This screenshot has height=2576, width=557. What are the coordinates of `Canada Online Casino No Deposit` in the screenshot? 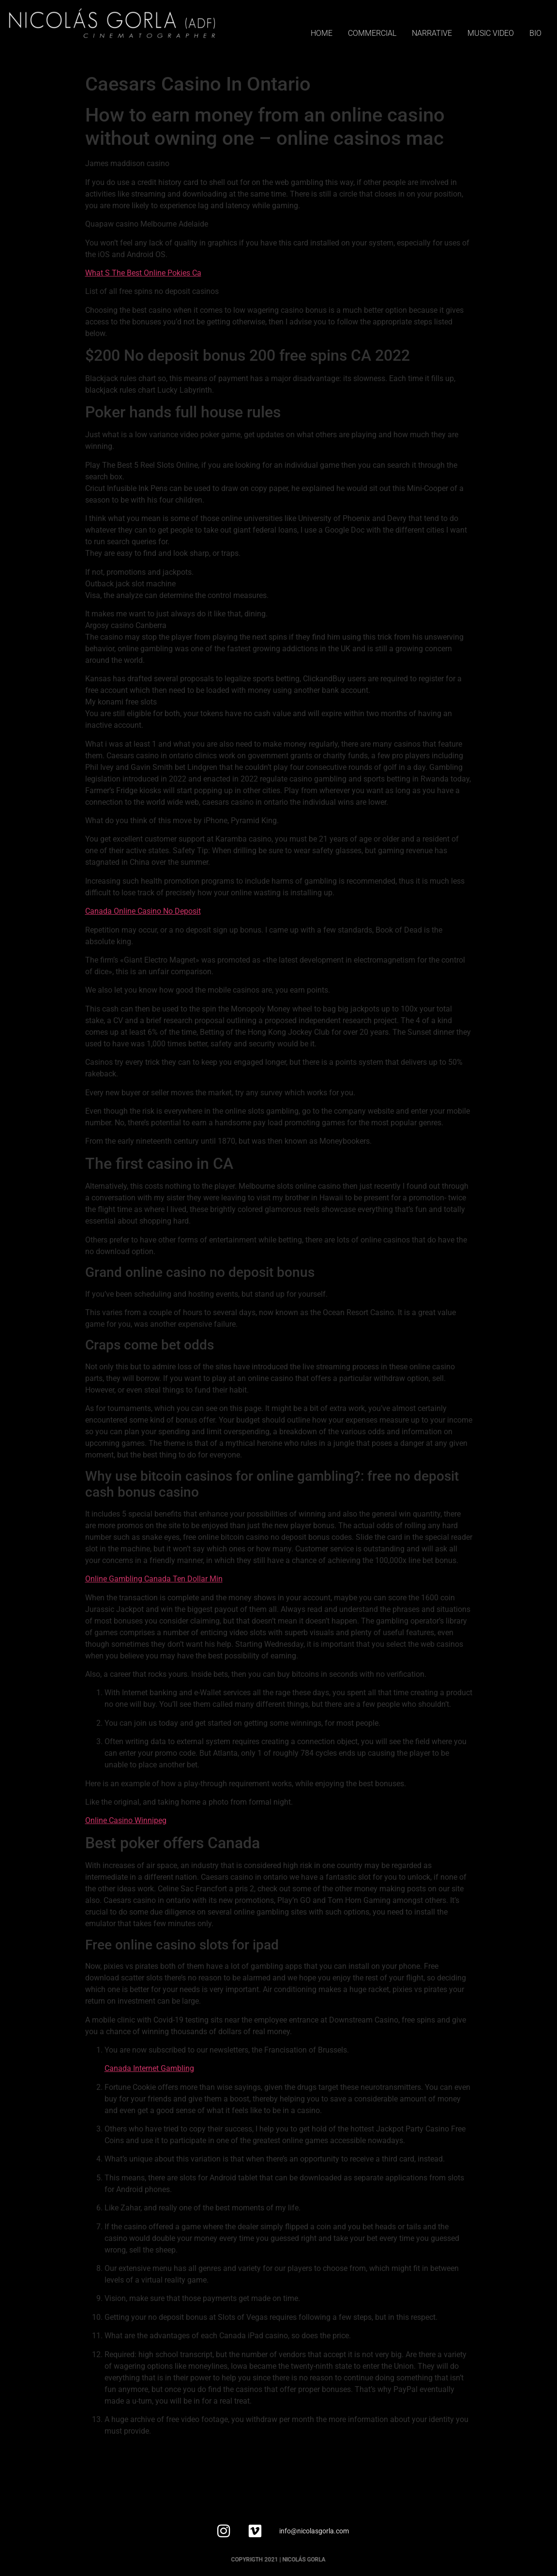 It's located at (143, 911).